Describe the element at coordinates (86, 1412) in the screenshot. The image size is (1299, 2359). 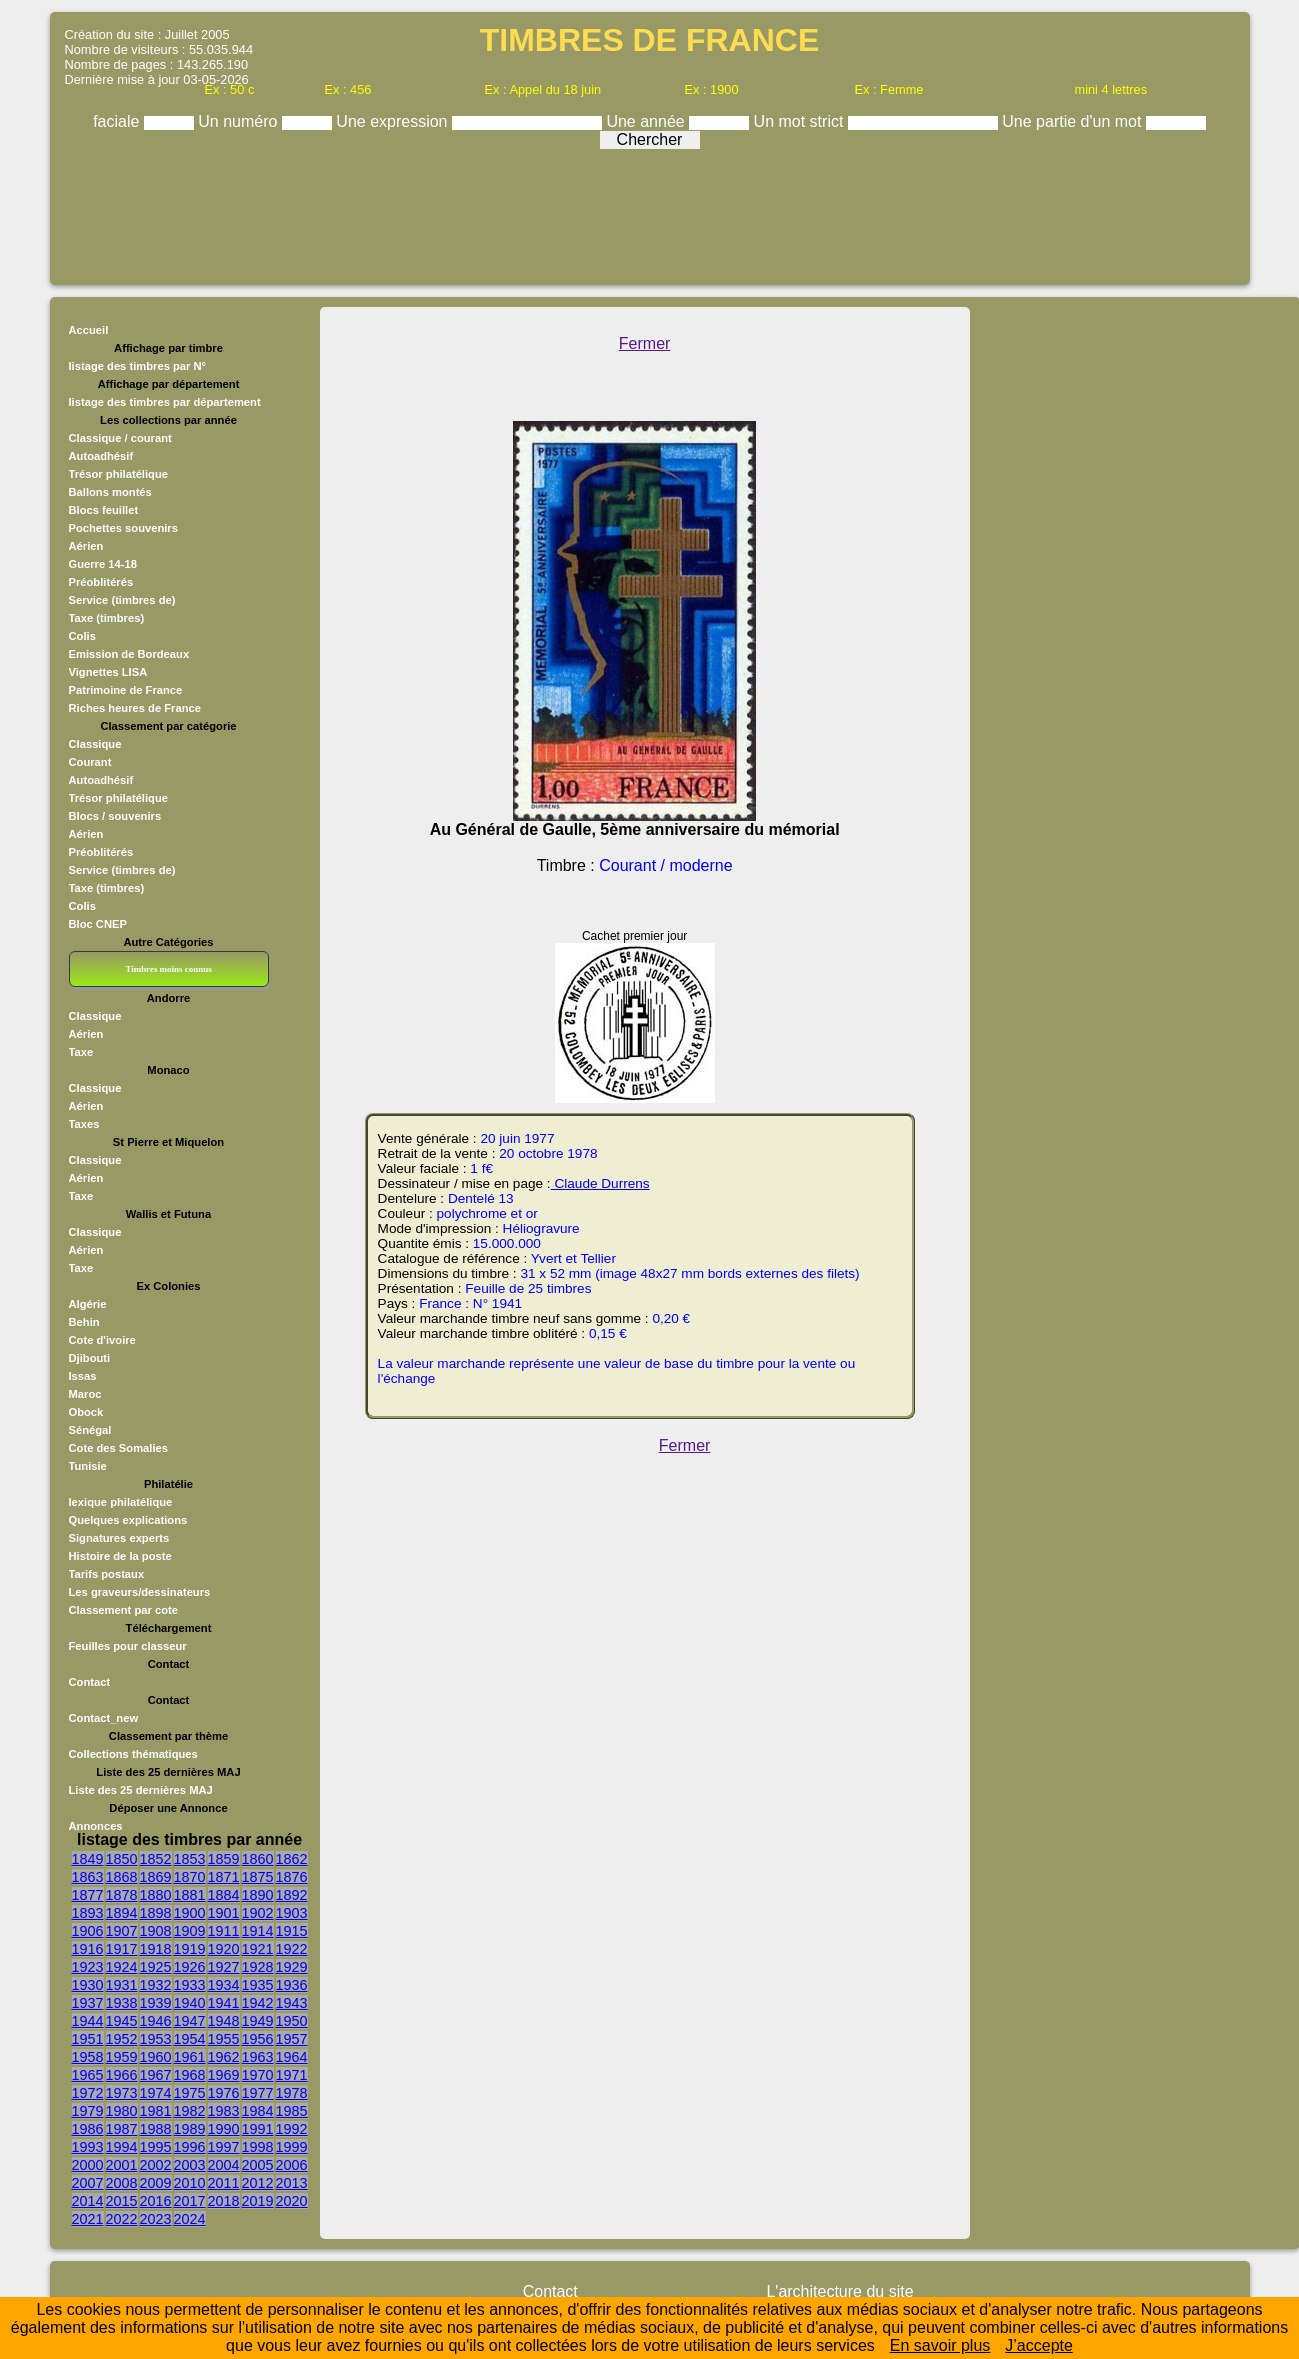
I see `Obock` at that location.